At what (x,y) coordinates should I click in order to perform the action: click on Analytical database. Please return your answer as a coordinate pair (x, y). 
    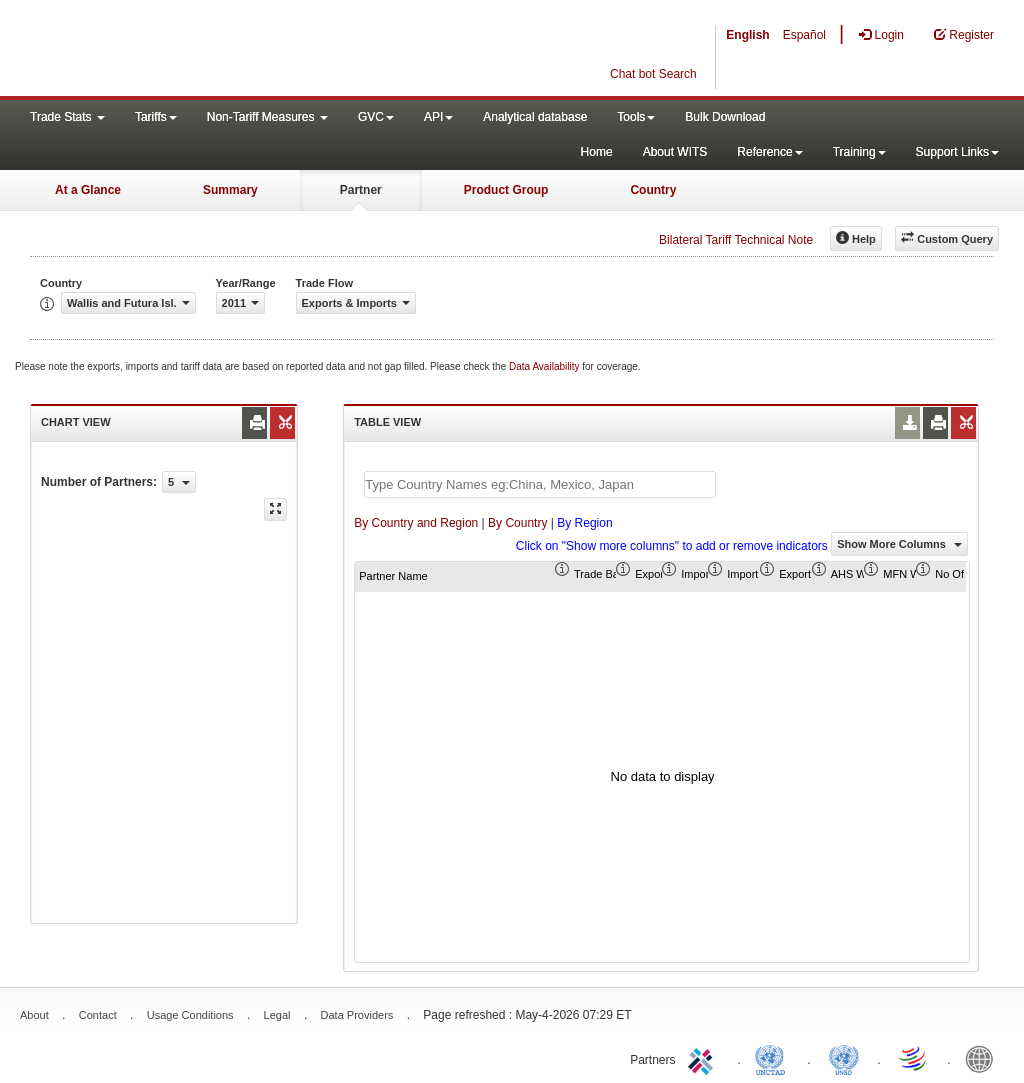
    Looking at the image, I should click on (535, 117).